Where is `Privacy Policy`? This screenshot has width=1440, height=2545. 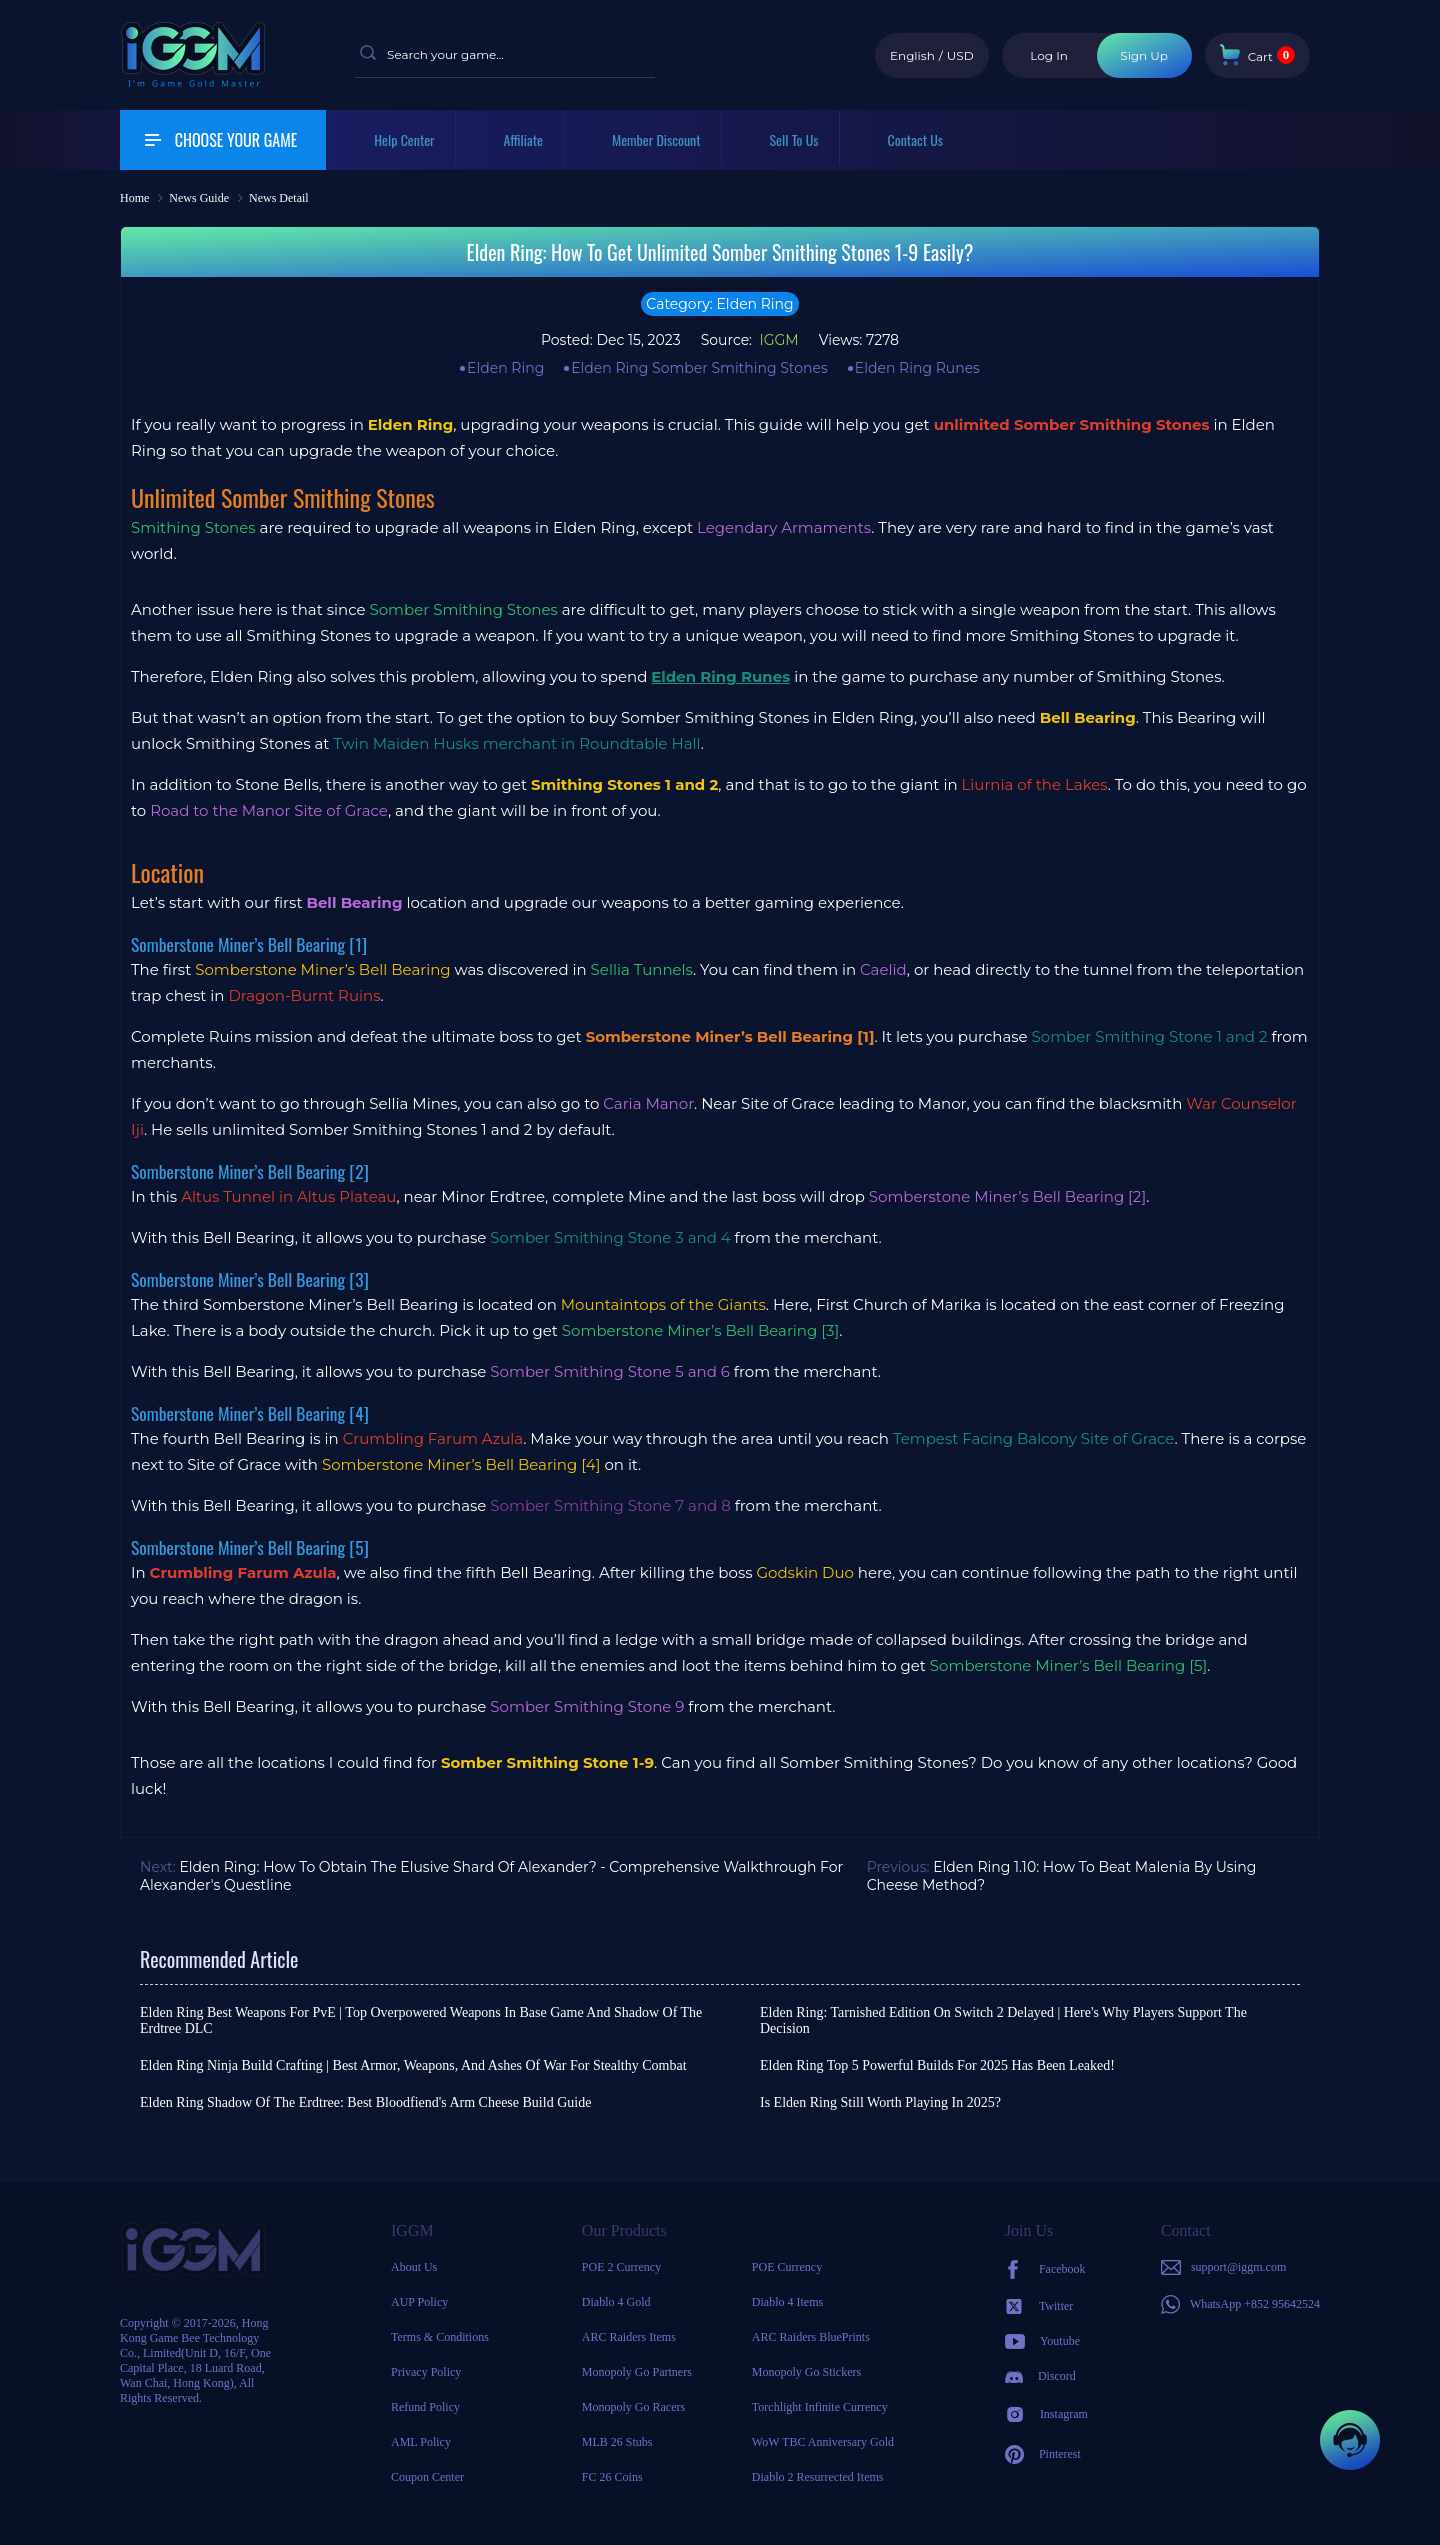 Privacy Policy is located at coordinates (426, 2372).